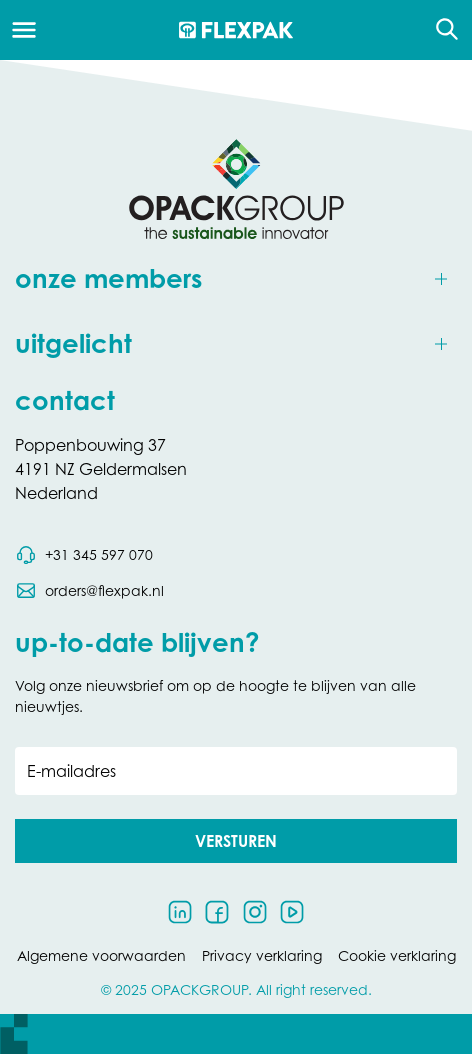 The image size is (472, 1054). Describe the element at coordinates (236, 279) in the screenshot. I see `[Toggle onze members]` at that location.